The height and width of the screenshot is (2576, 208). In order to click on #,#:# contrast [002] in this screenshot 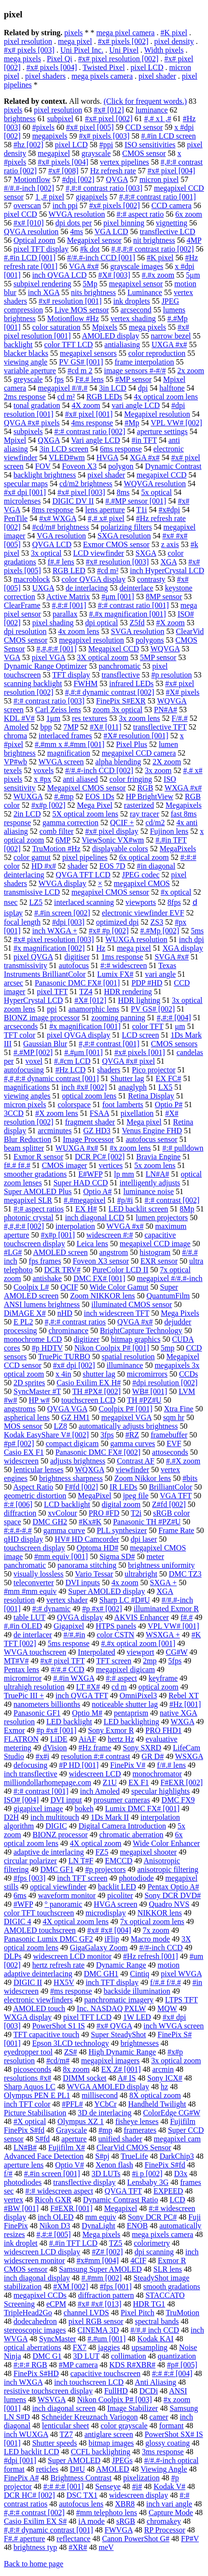, I will do `click(34, 2512)`.